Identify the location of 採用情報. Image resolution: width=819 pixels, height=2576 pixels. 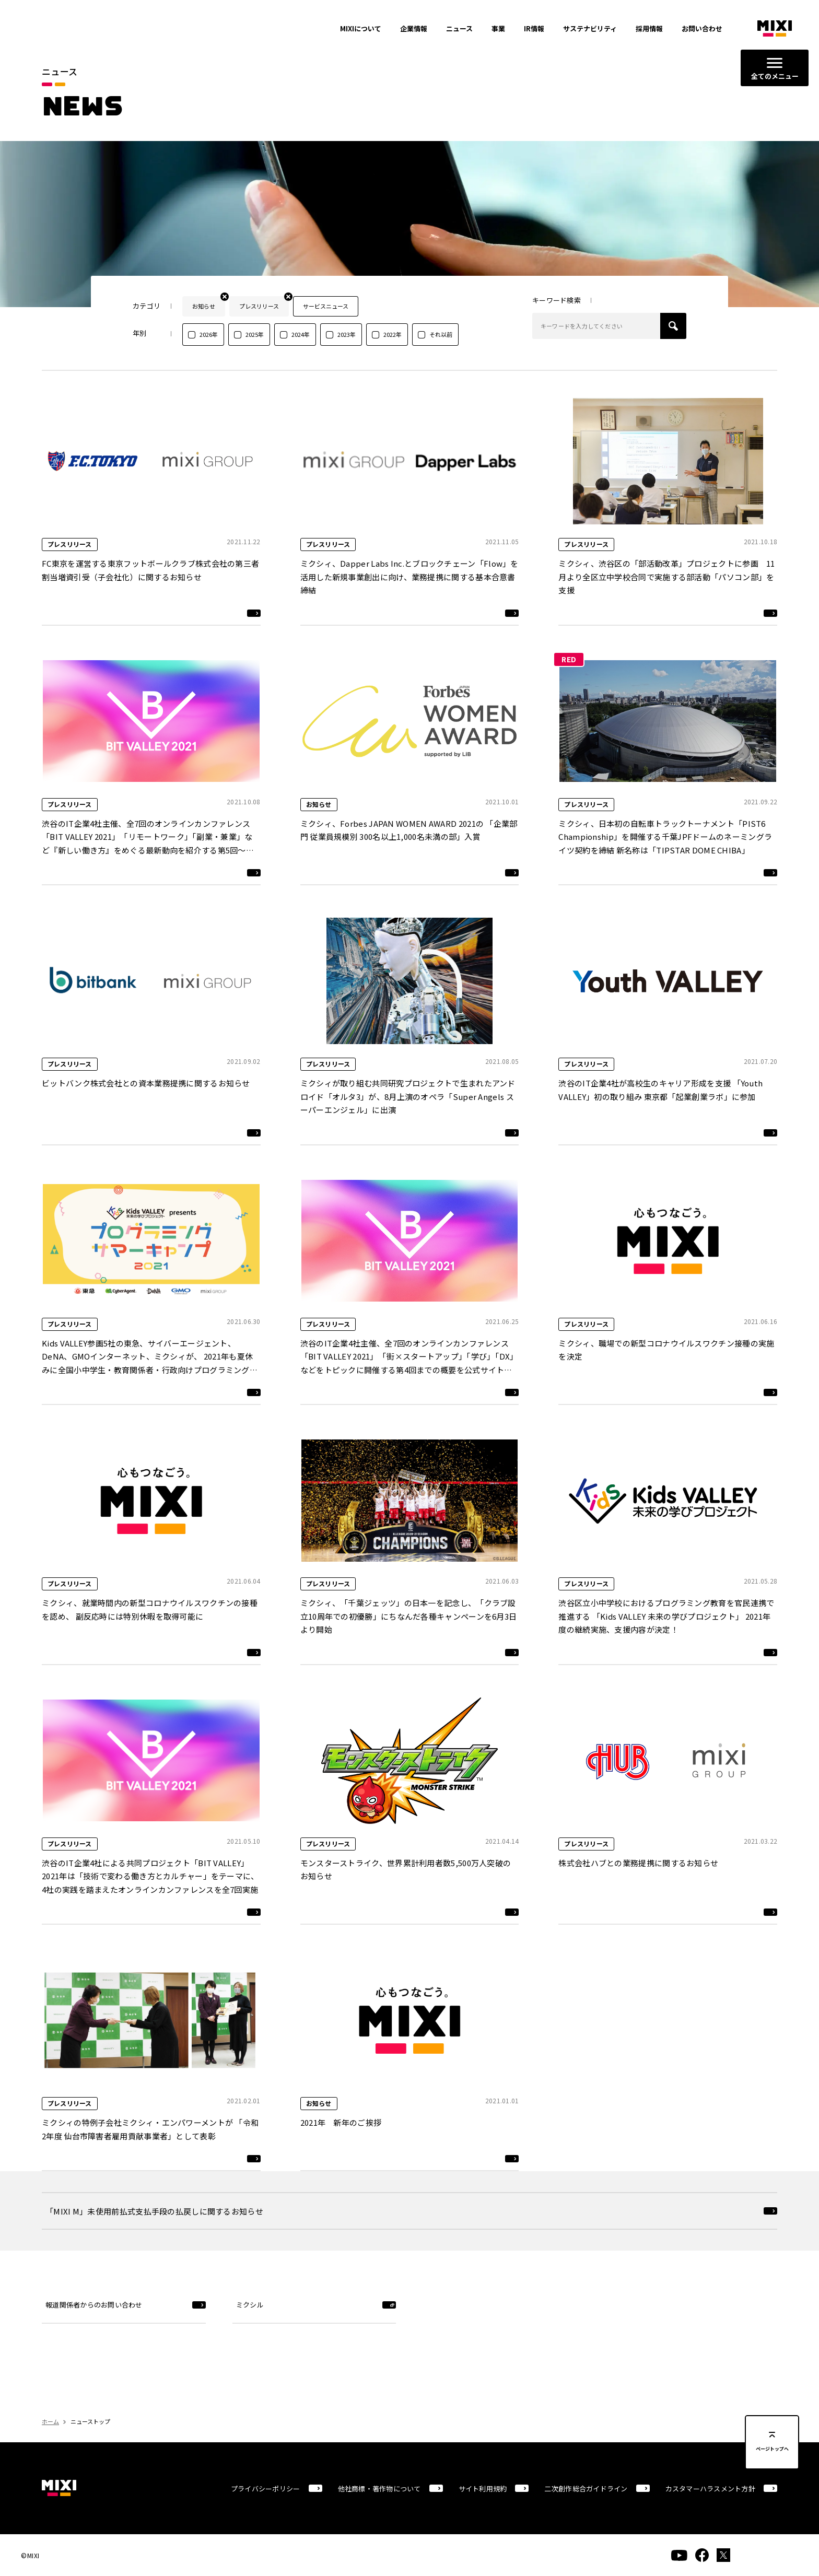
(649, 28).